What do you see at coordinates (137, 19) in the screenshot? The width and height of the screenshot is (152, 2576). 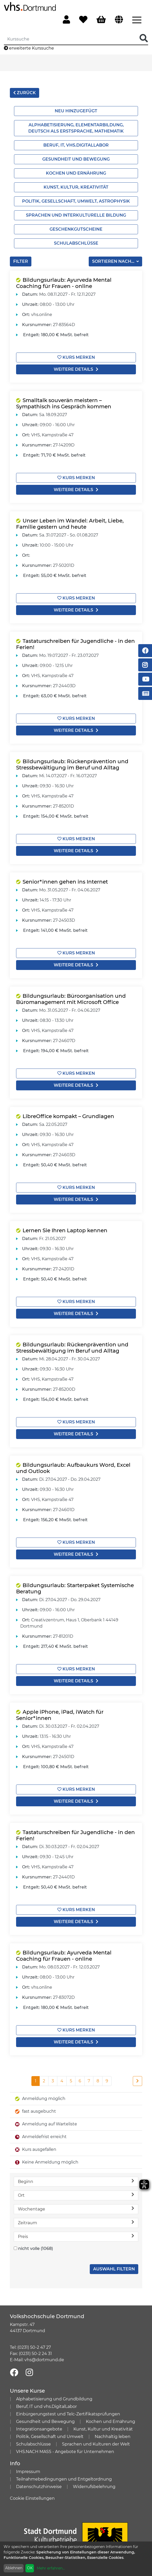 I see `[Menü aufklappen]` at bounding box center [137, 19].